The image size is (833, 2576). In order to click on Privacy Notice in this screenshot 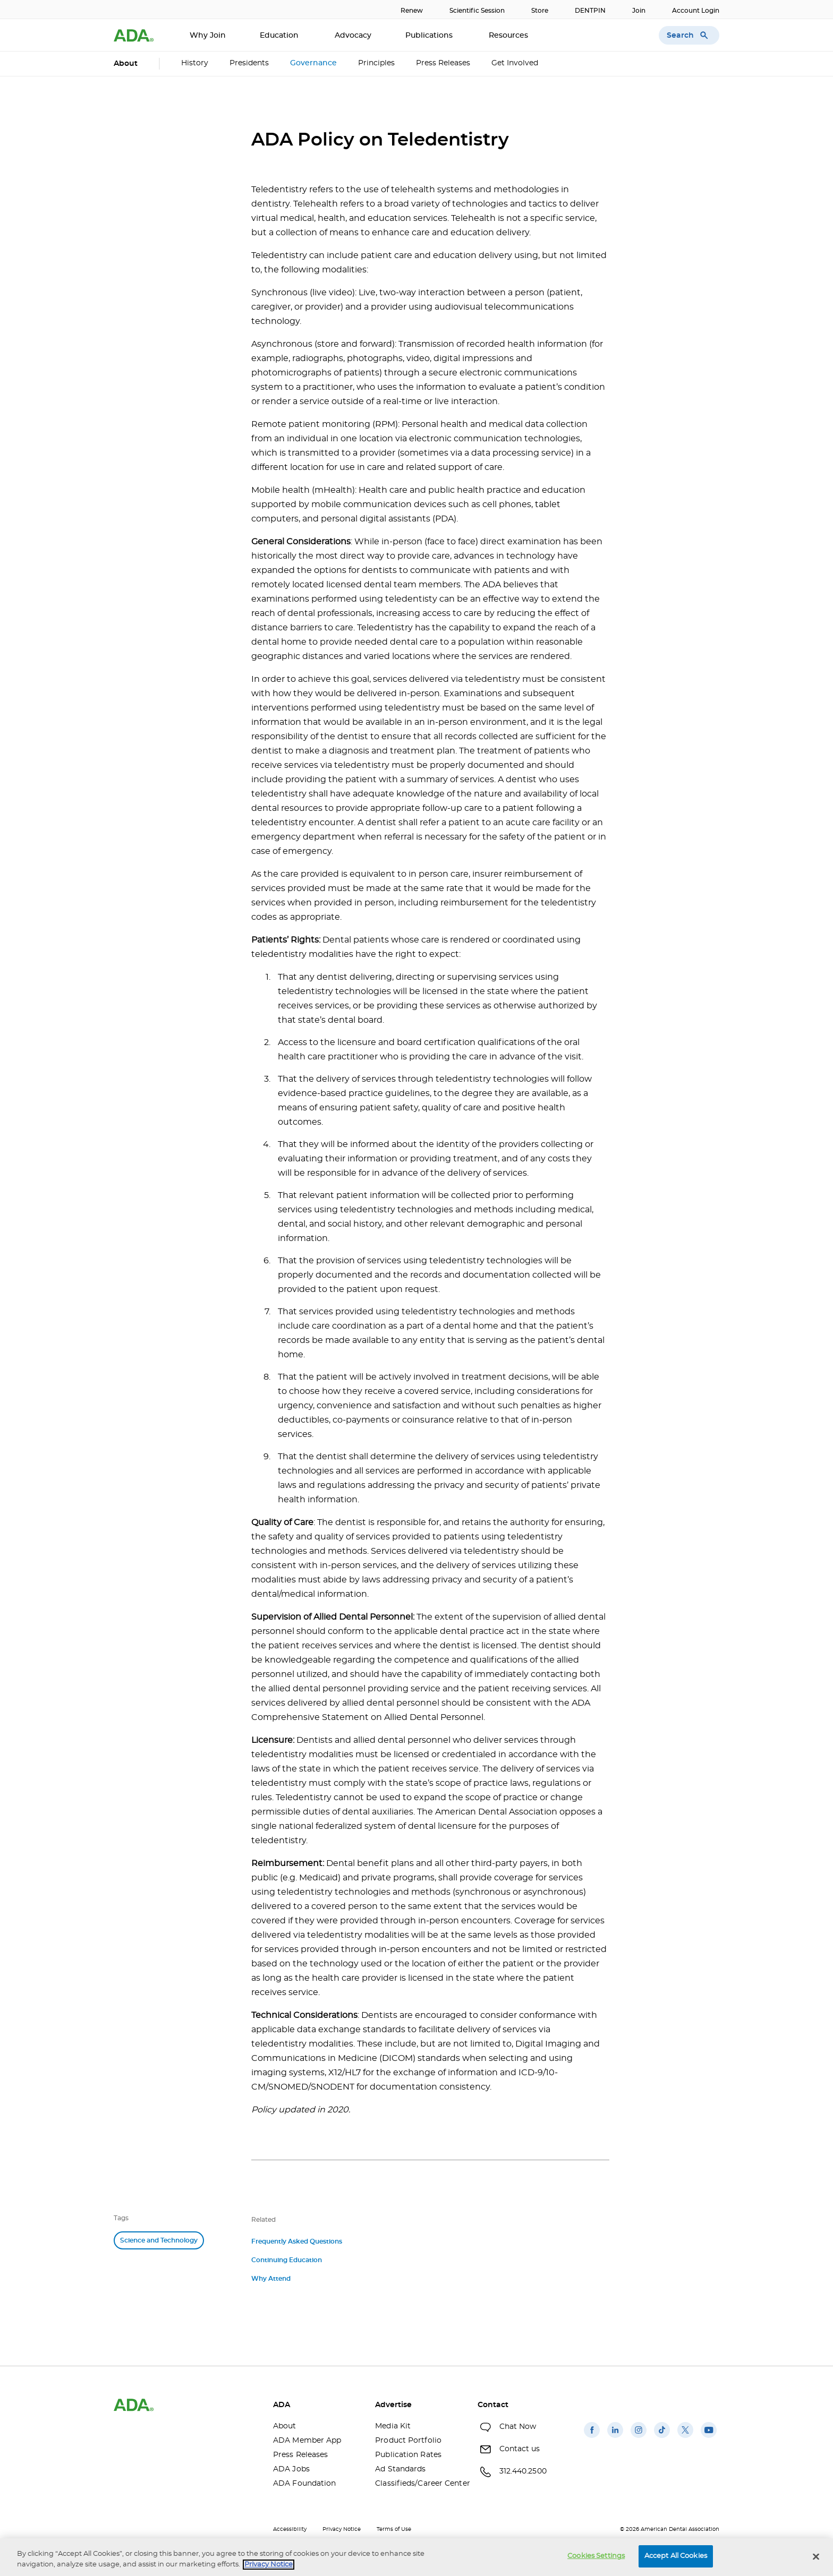, I will do `click(341, 2529)`.